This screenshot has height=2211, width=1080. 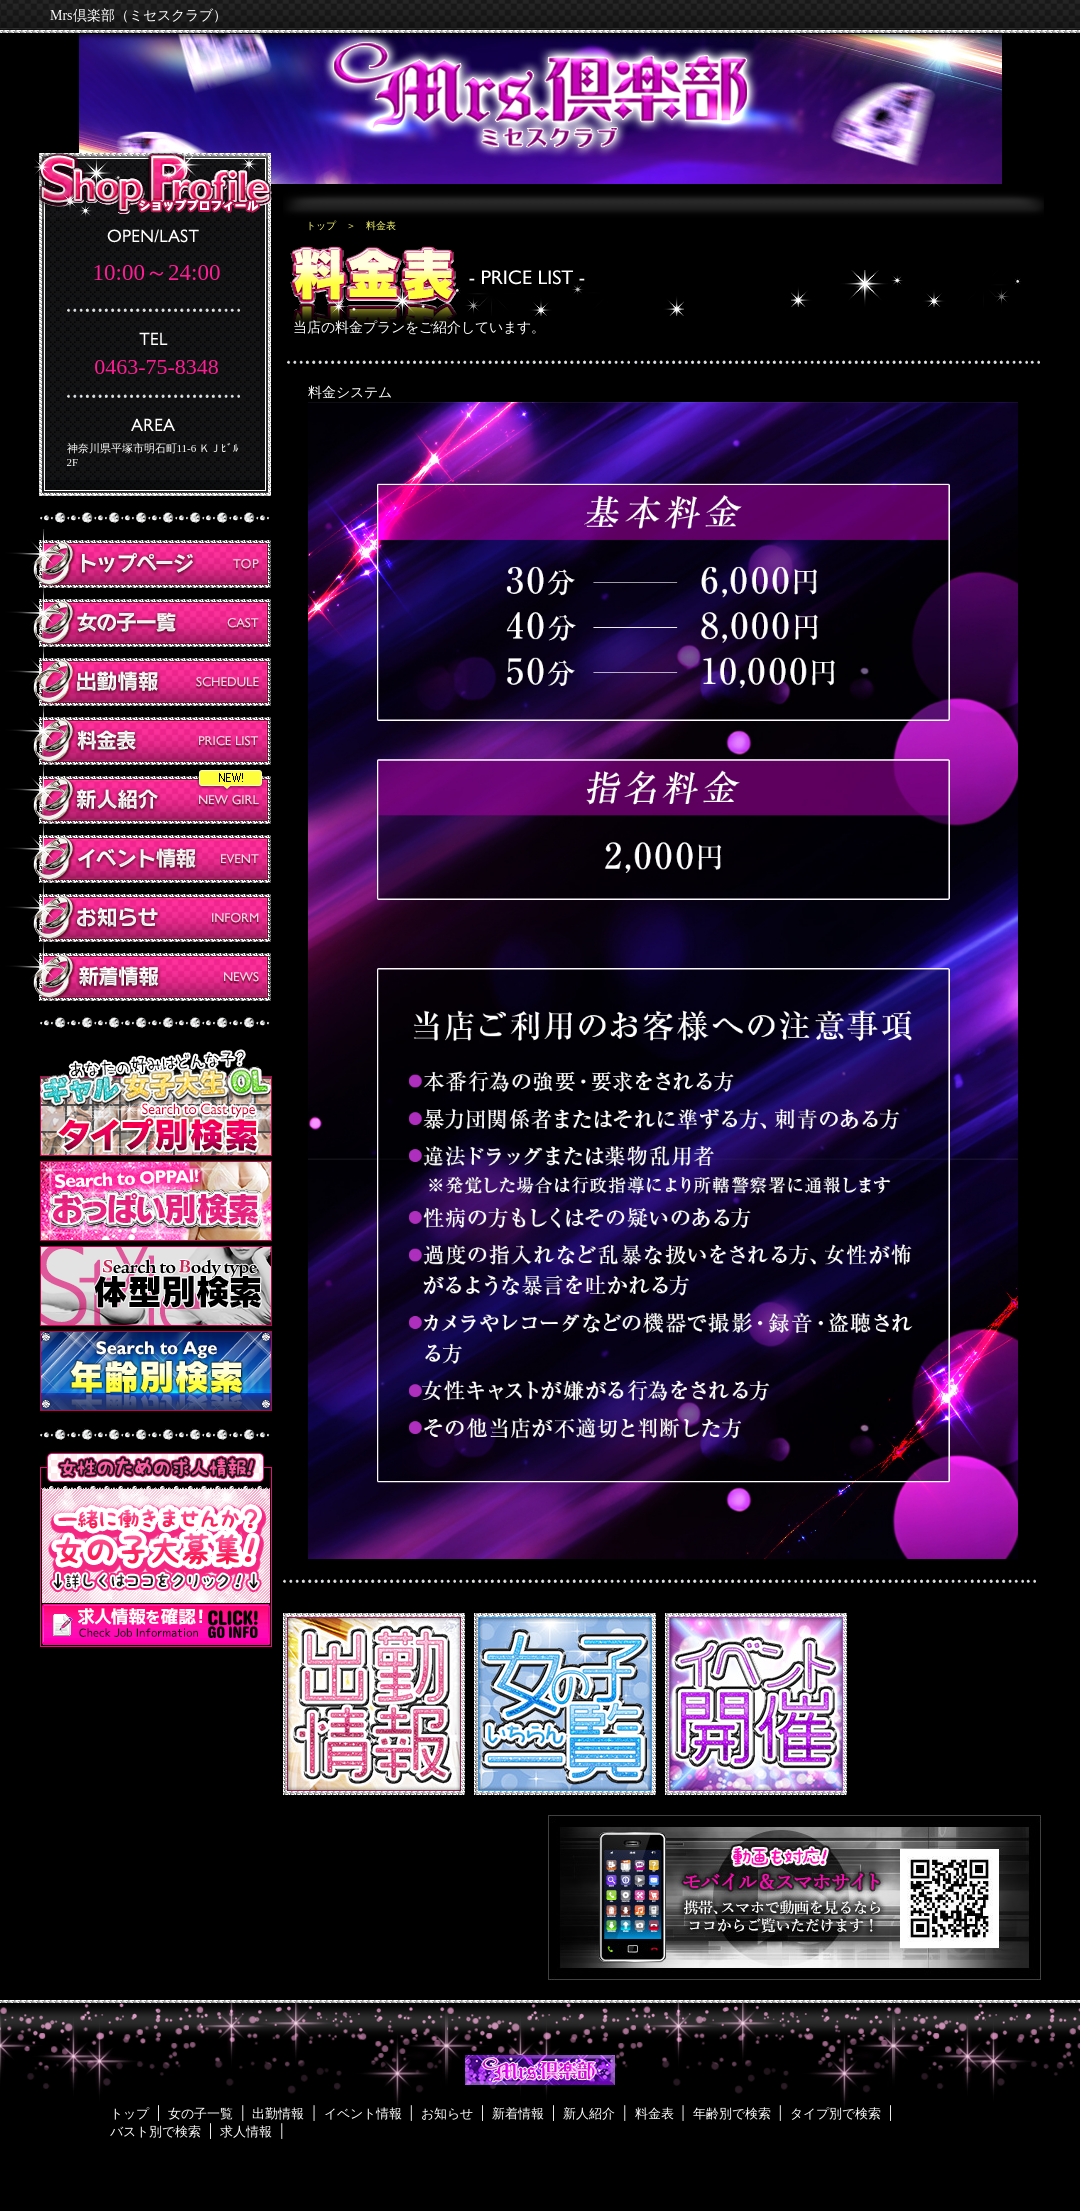 I want to click on 女の子一覧, so click(x=200, y=2113).